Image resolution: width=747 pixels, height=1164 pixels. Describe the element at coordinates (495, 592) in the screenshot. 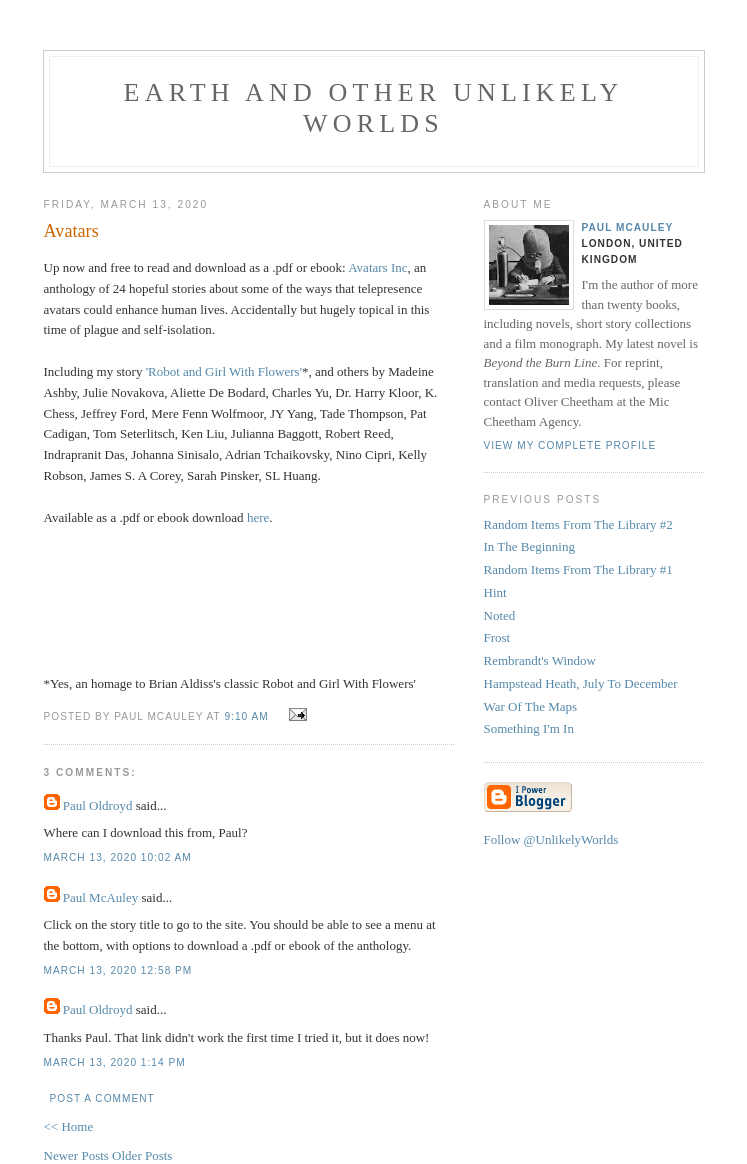

I see `Hint` at that location.